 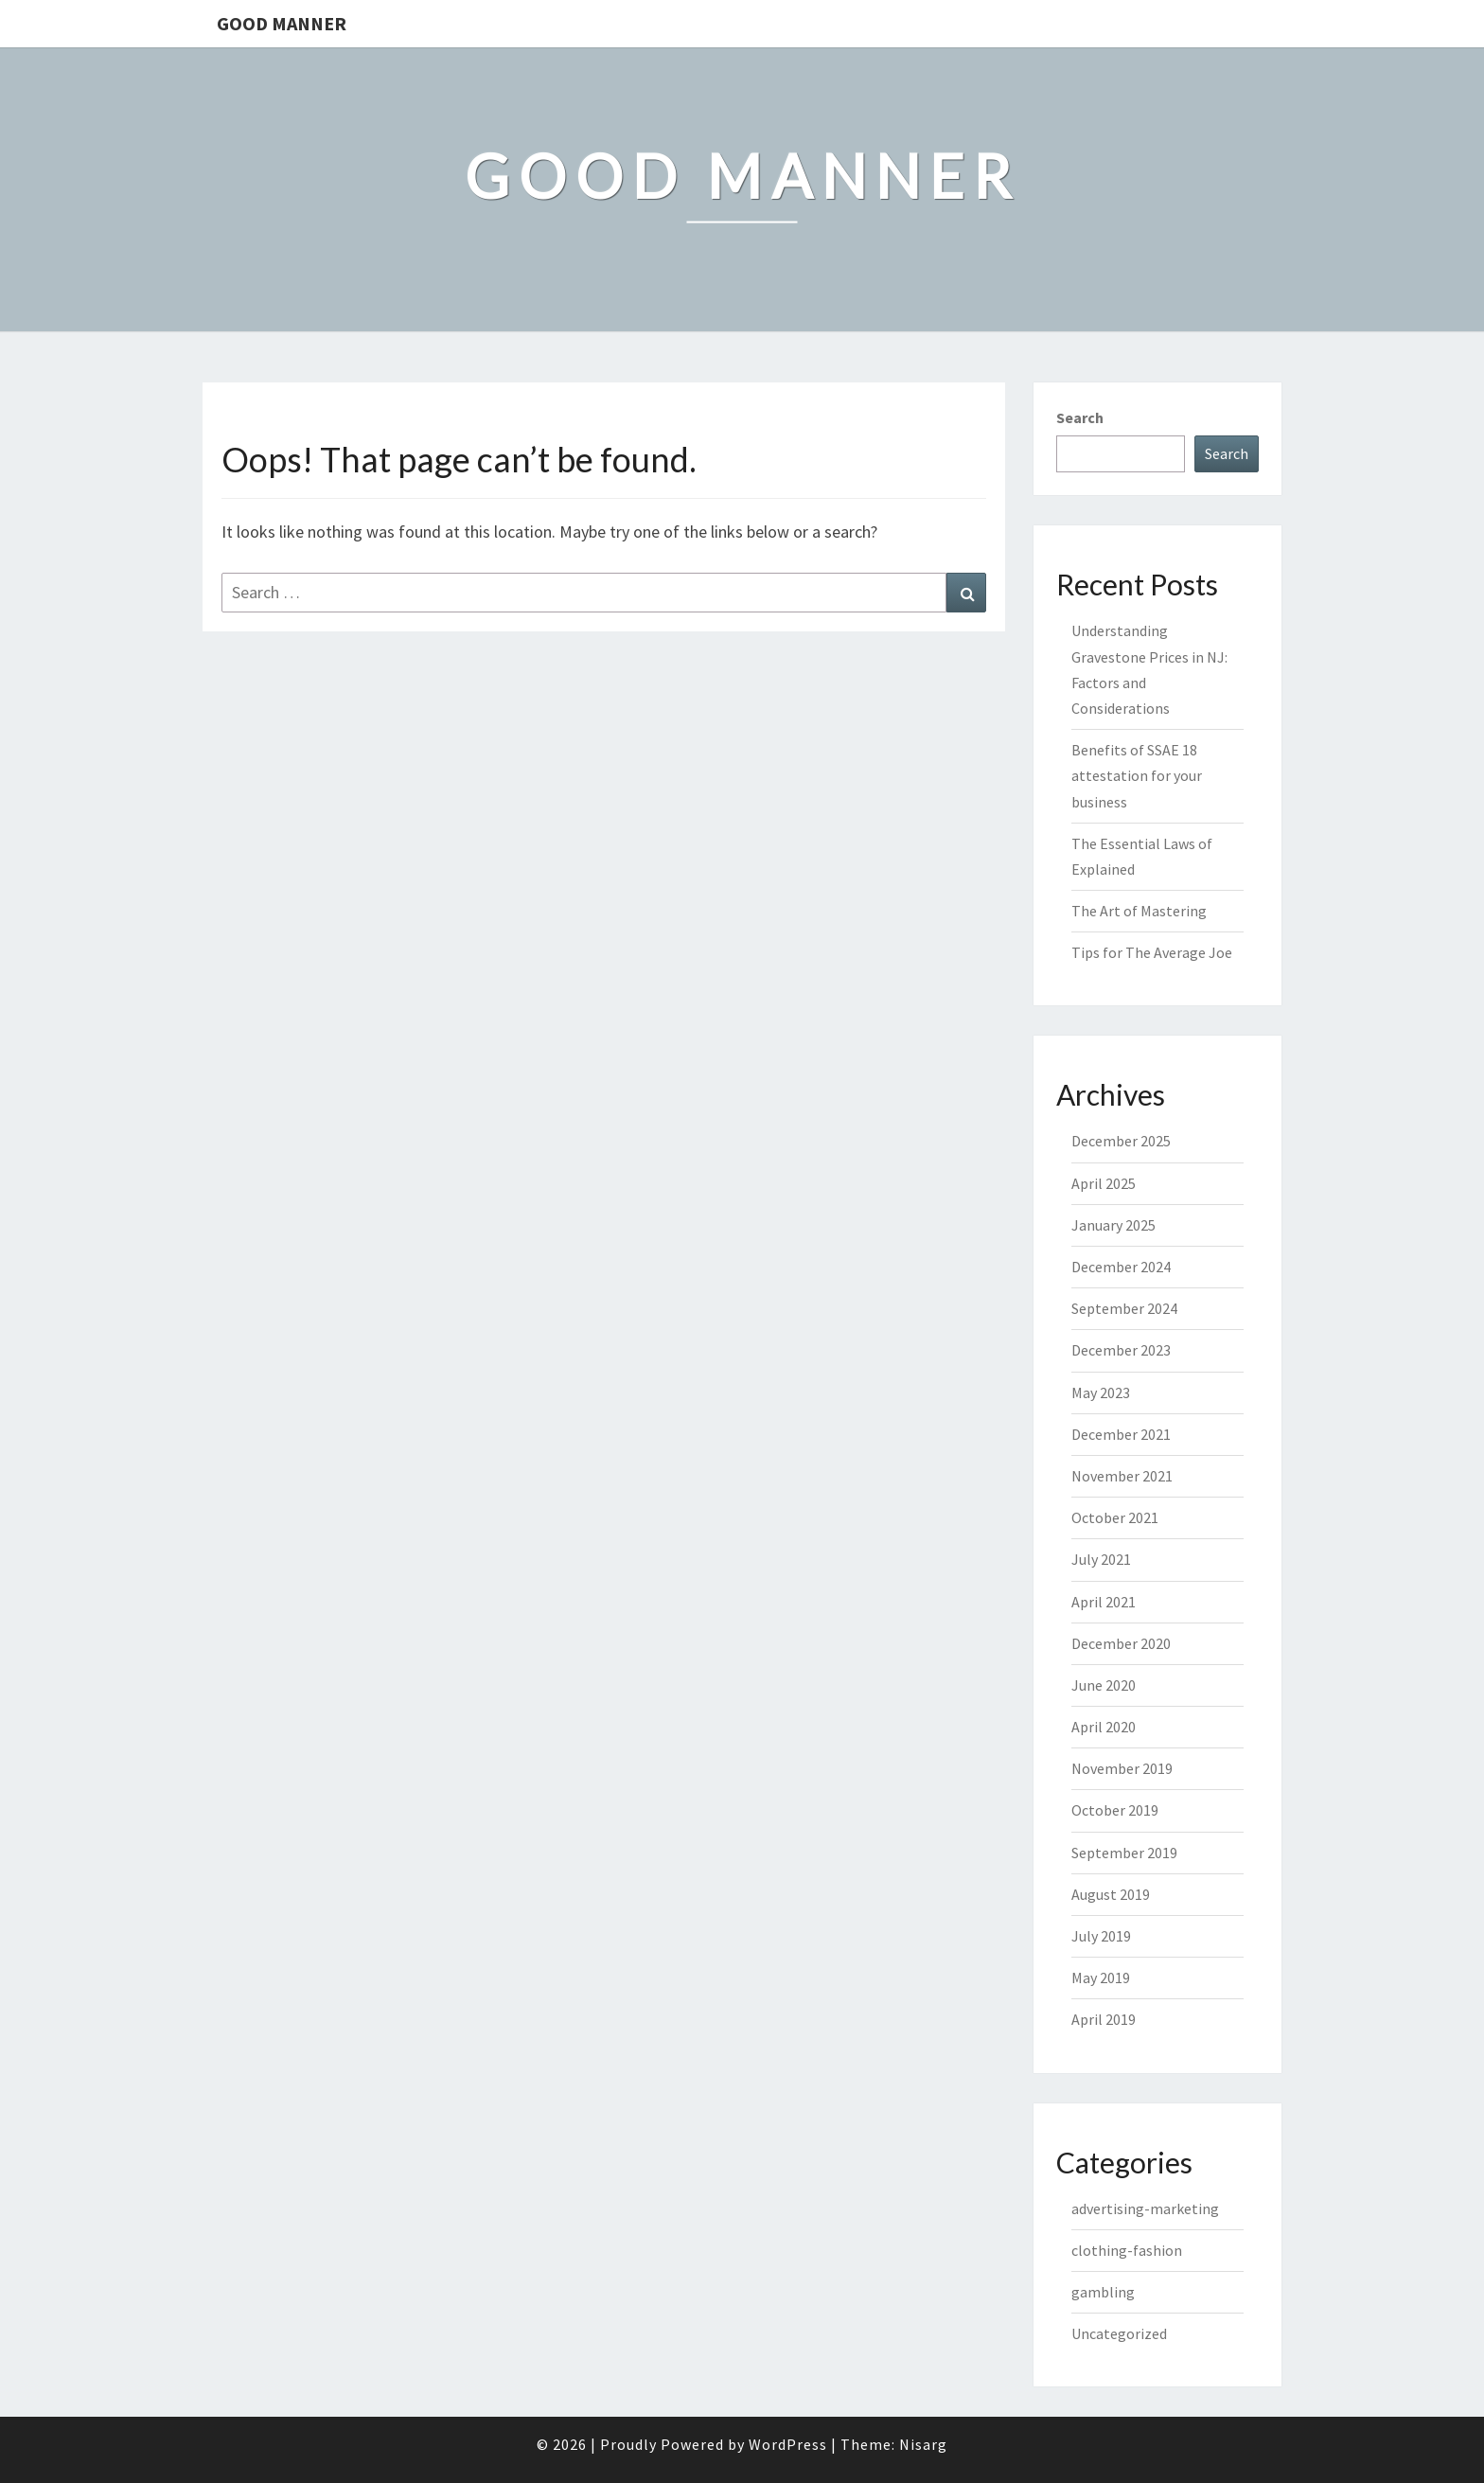 I want to click on July 2019, so click(x=1101, y=1935).